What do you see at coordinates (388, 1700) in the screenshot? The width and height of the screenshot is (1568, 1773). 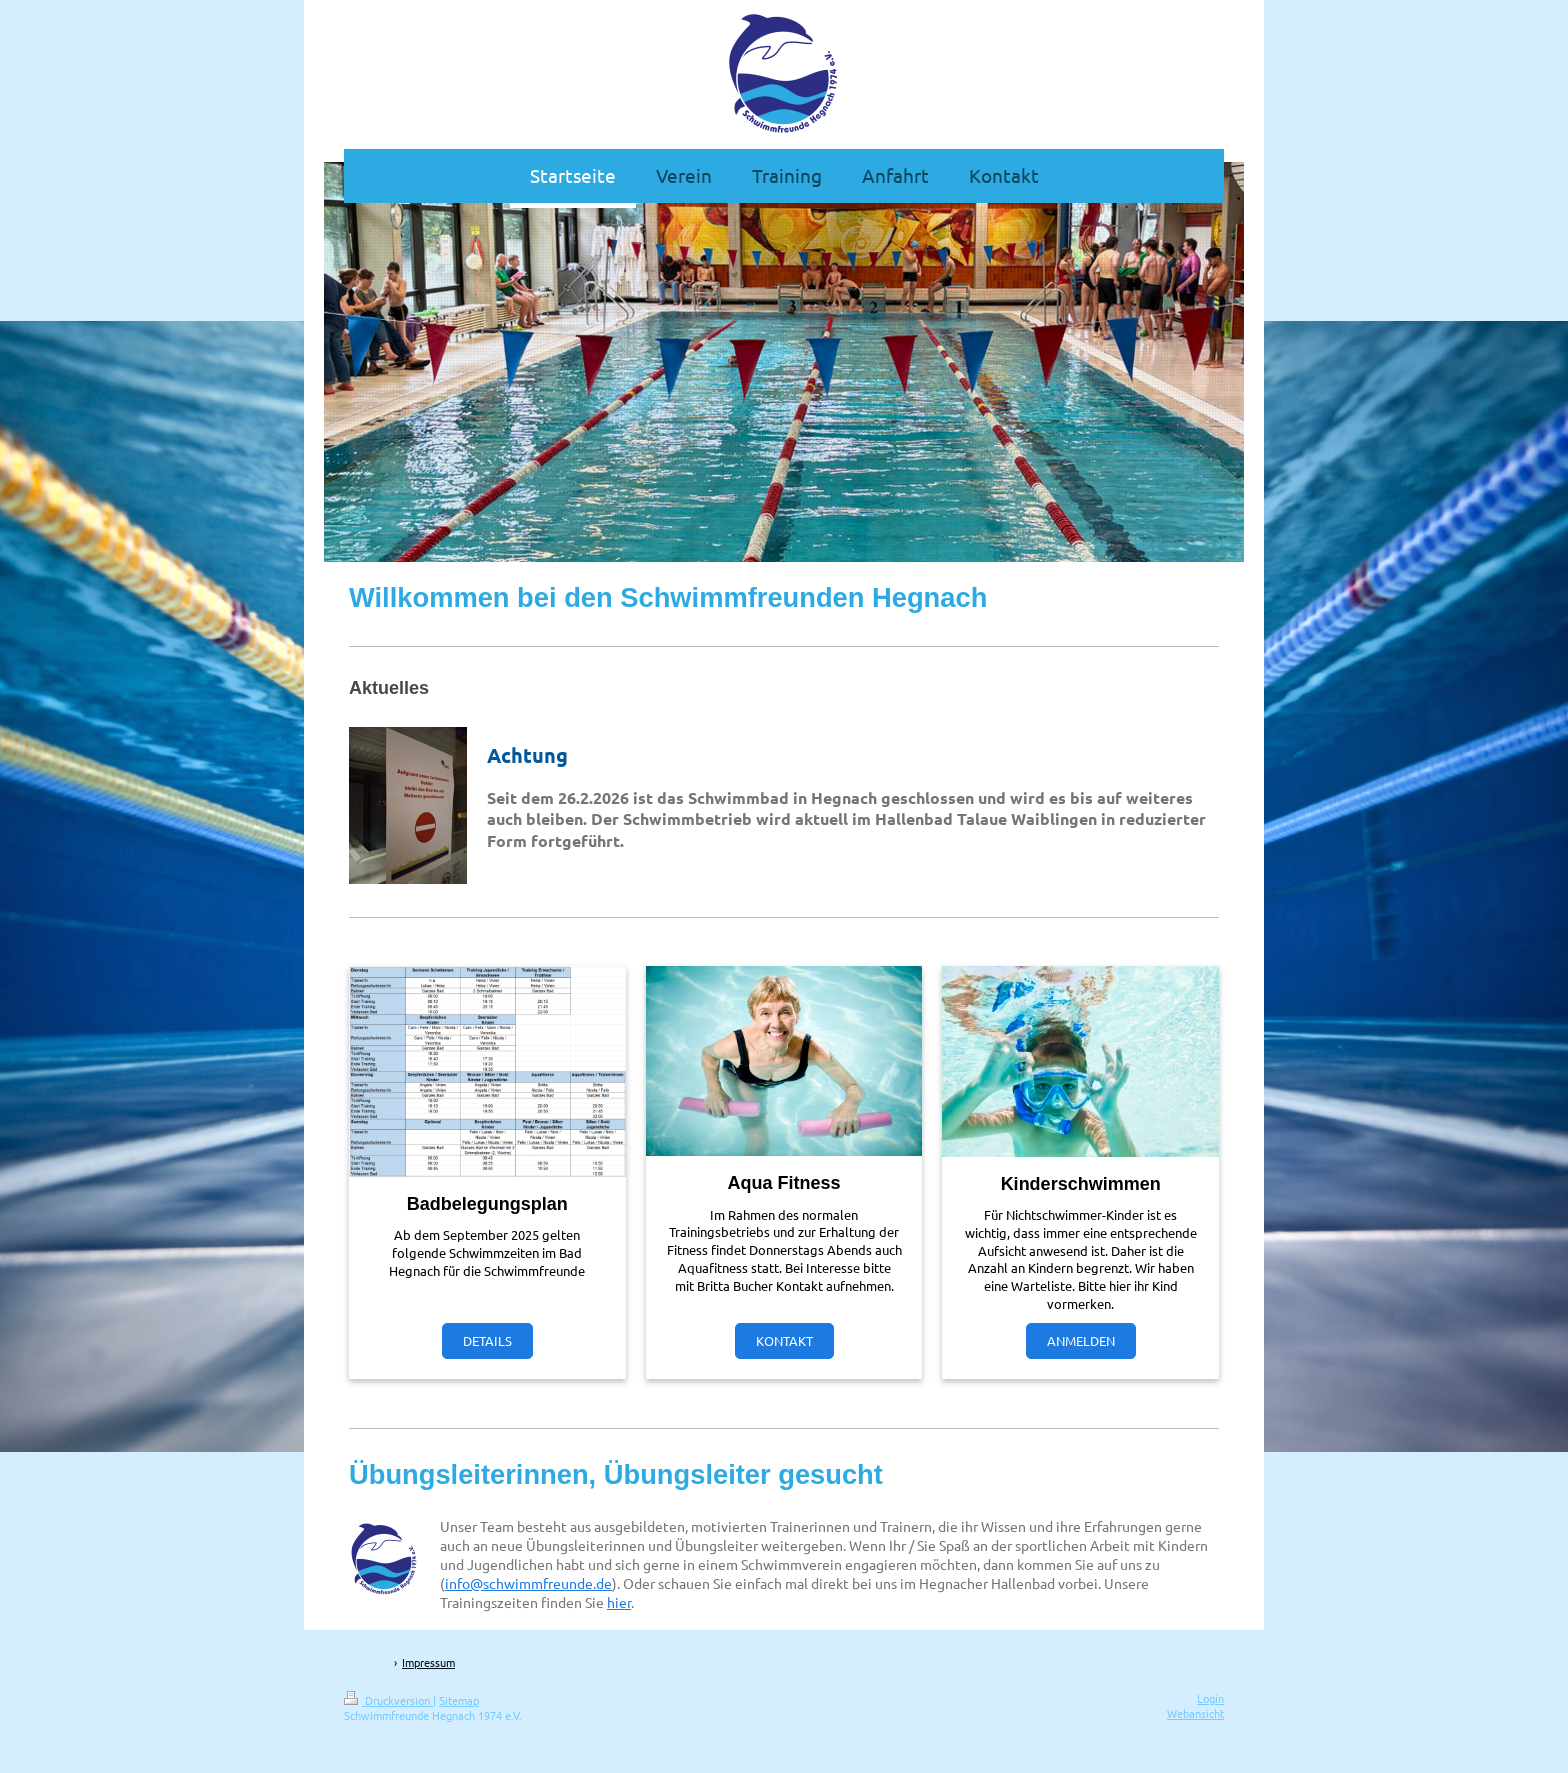 I see `Druckversion` at bounding box center [388, 1700].